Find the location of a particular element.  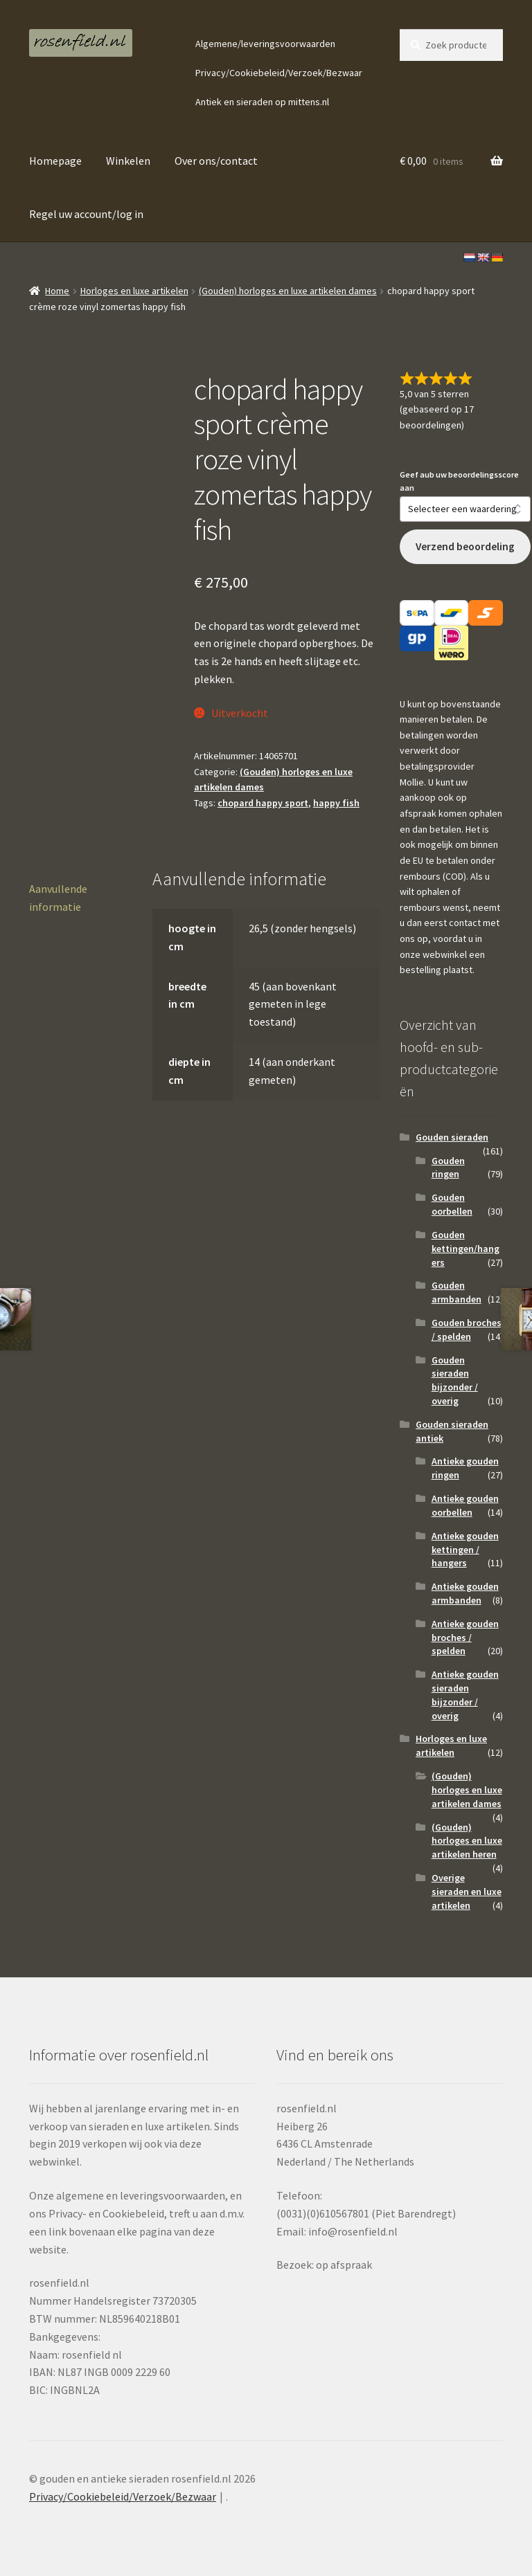

Antieke gouden armbanden is located at coordinates (465, 1593).